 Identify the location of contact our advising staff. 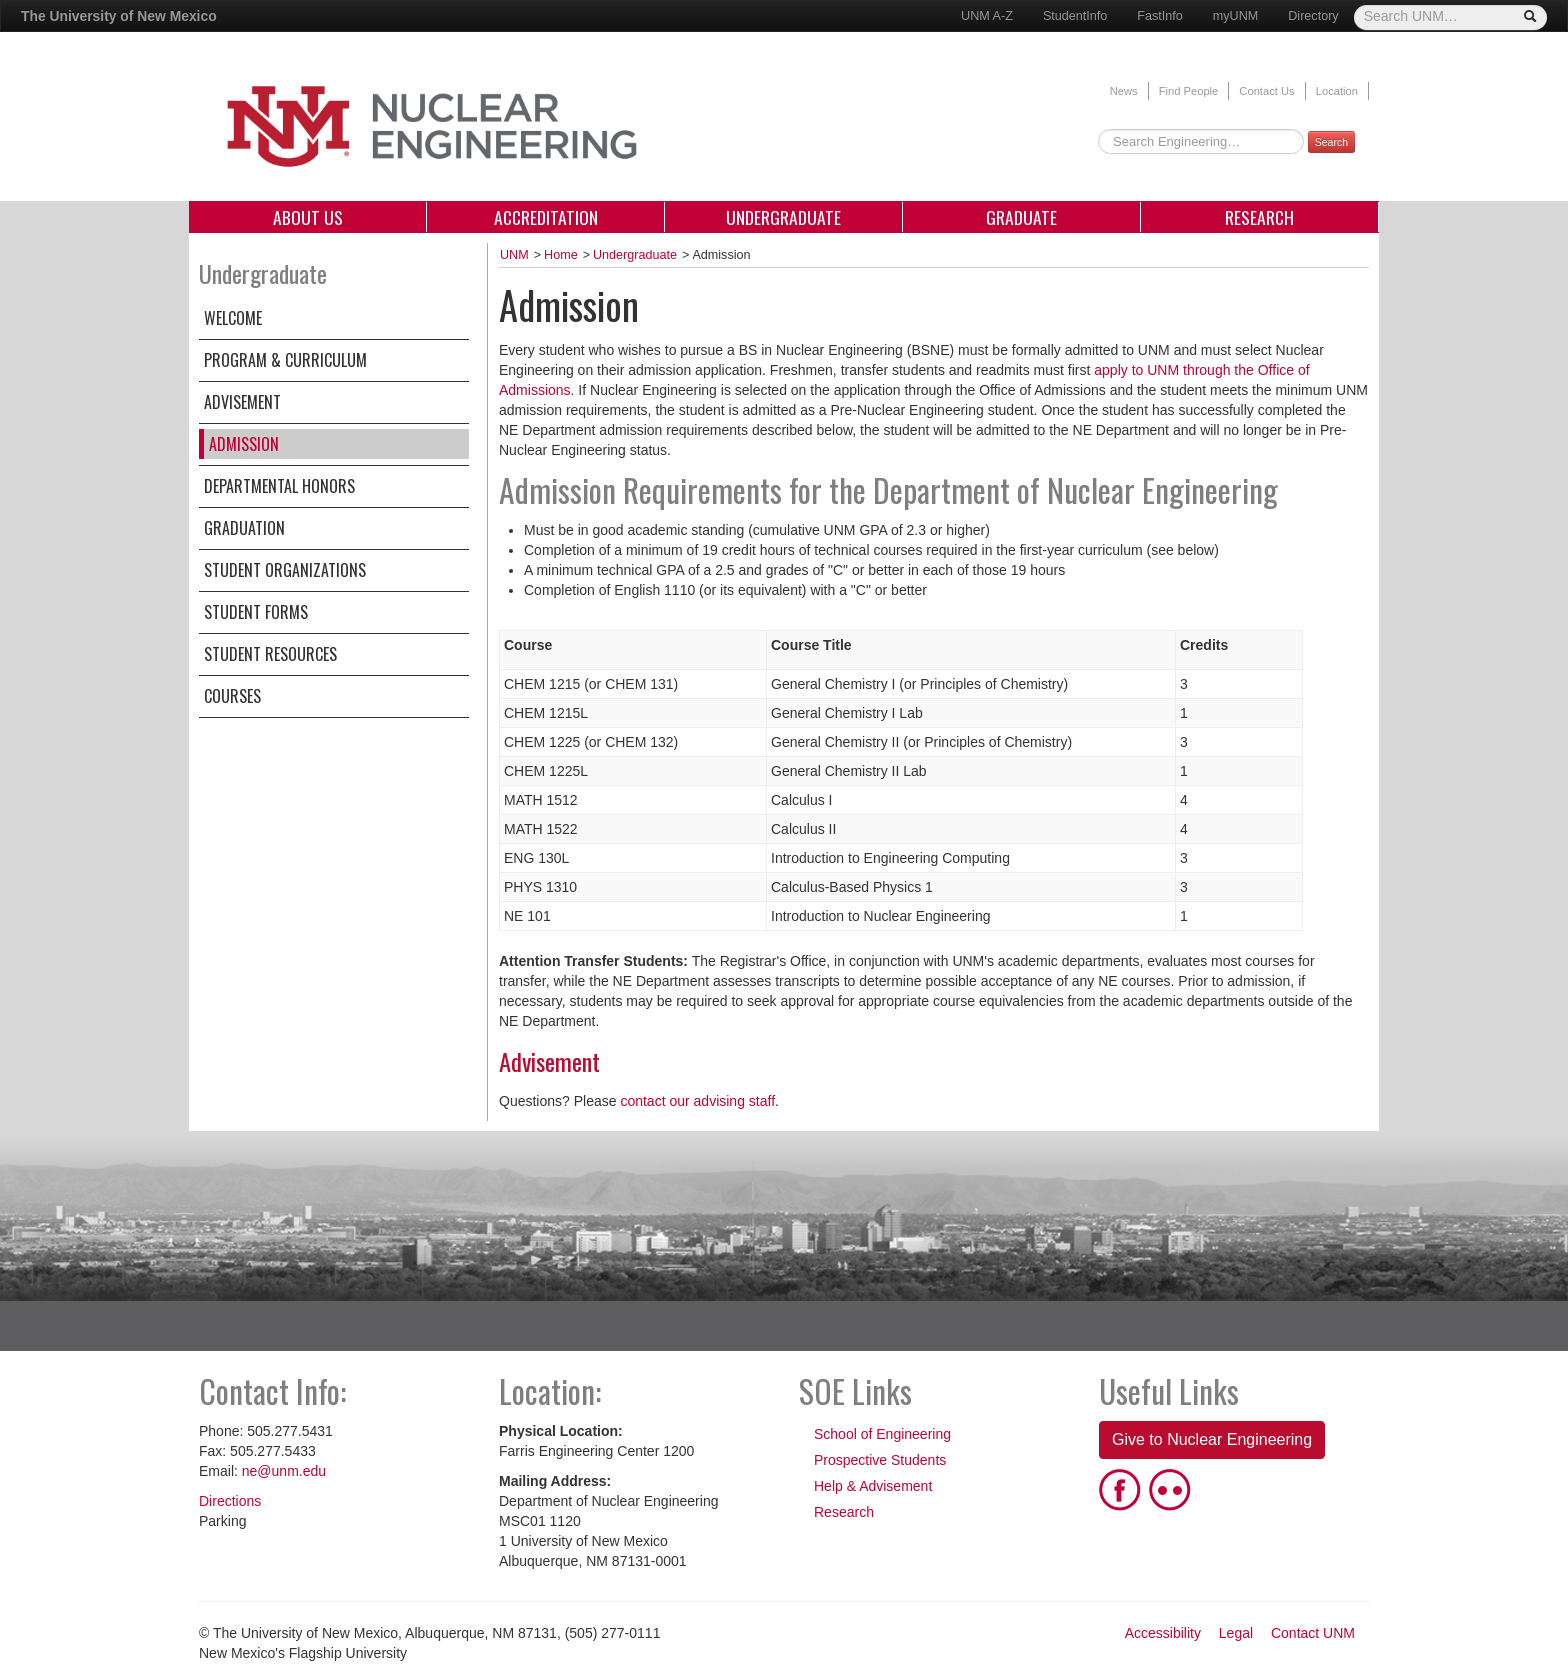
(697, 1101).